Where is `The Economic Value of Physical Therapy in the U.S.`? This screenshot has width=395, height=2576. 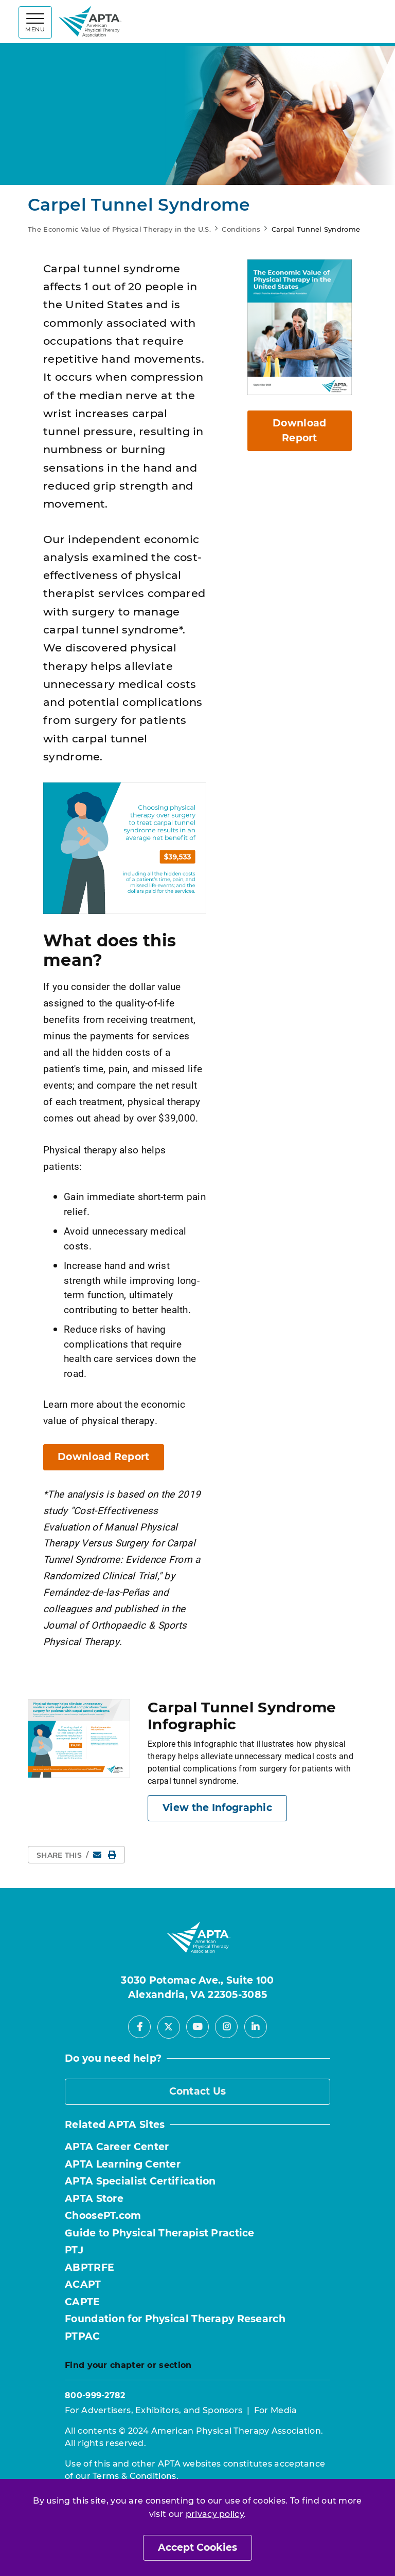 The Economic Value of Physical Therapy in the U.S. is located at coordinates (119, 229).